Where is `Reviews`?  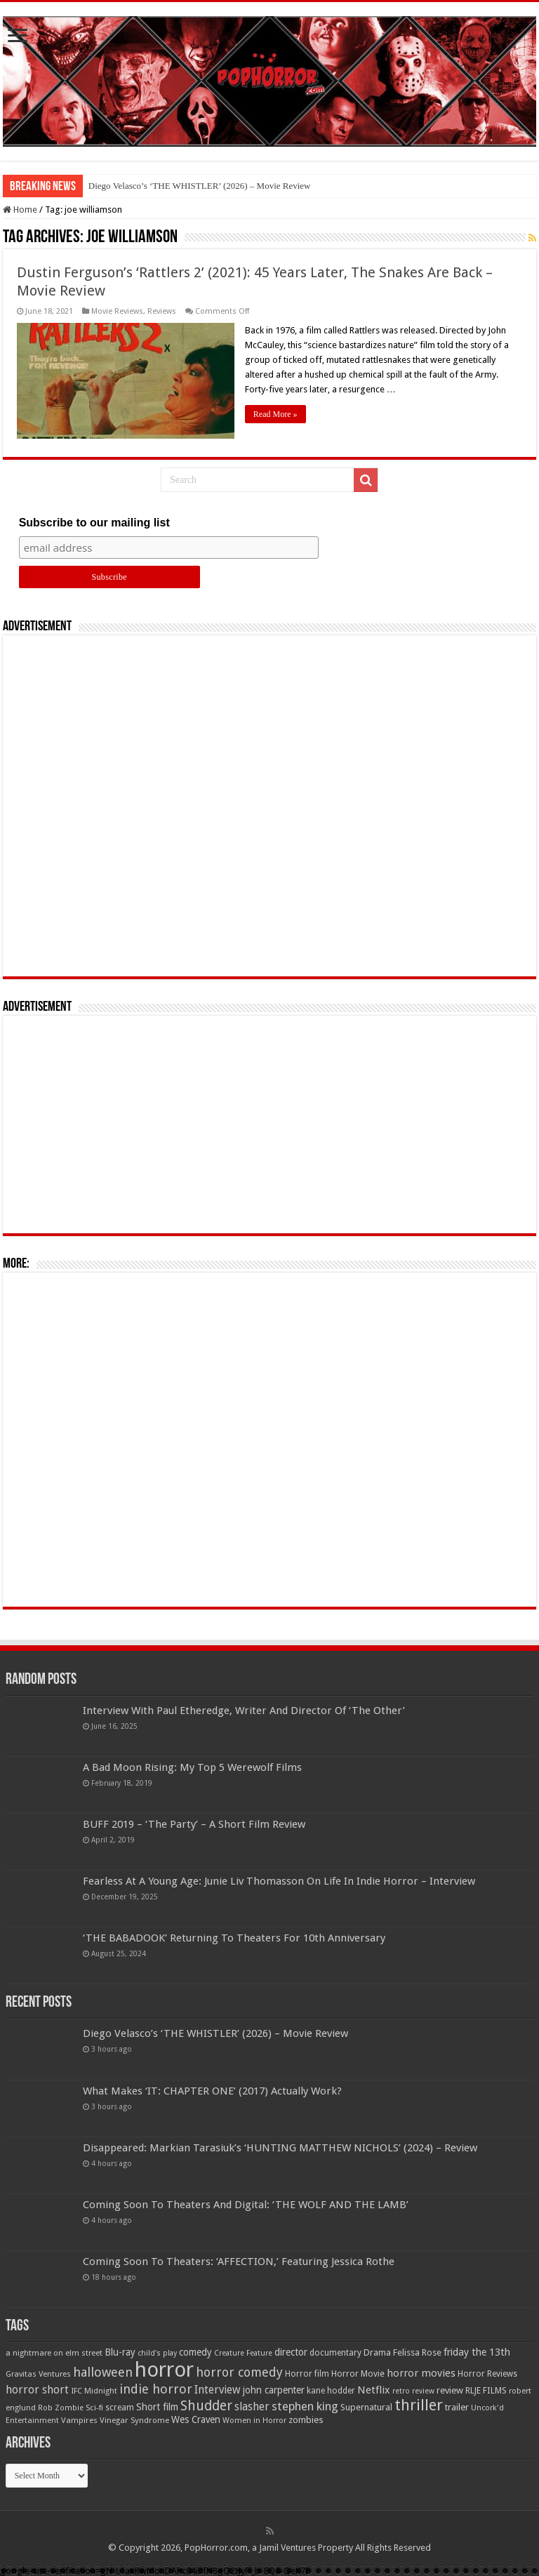
Reviews is located at coordinates (161, 311).